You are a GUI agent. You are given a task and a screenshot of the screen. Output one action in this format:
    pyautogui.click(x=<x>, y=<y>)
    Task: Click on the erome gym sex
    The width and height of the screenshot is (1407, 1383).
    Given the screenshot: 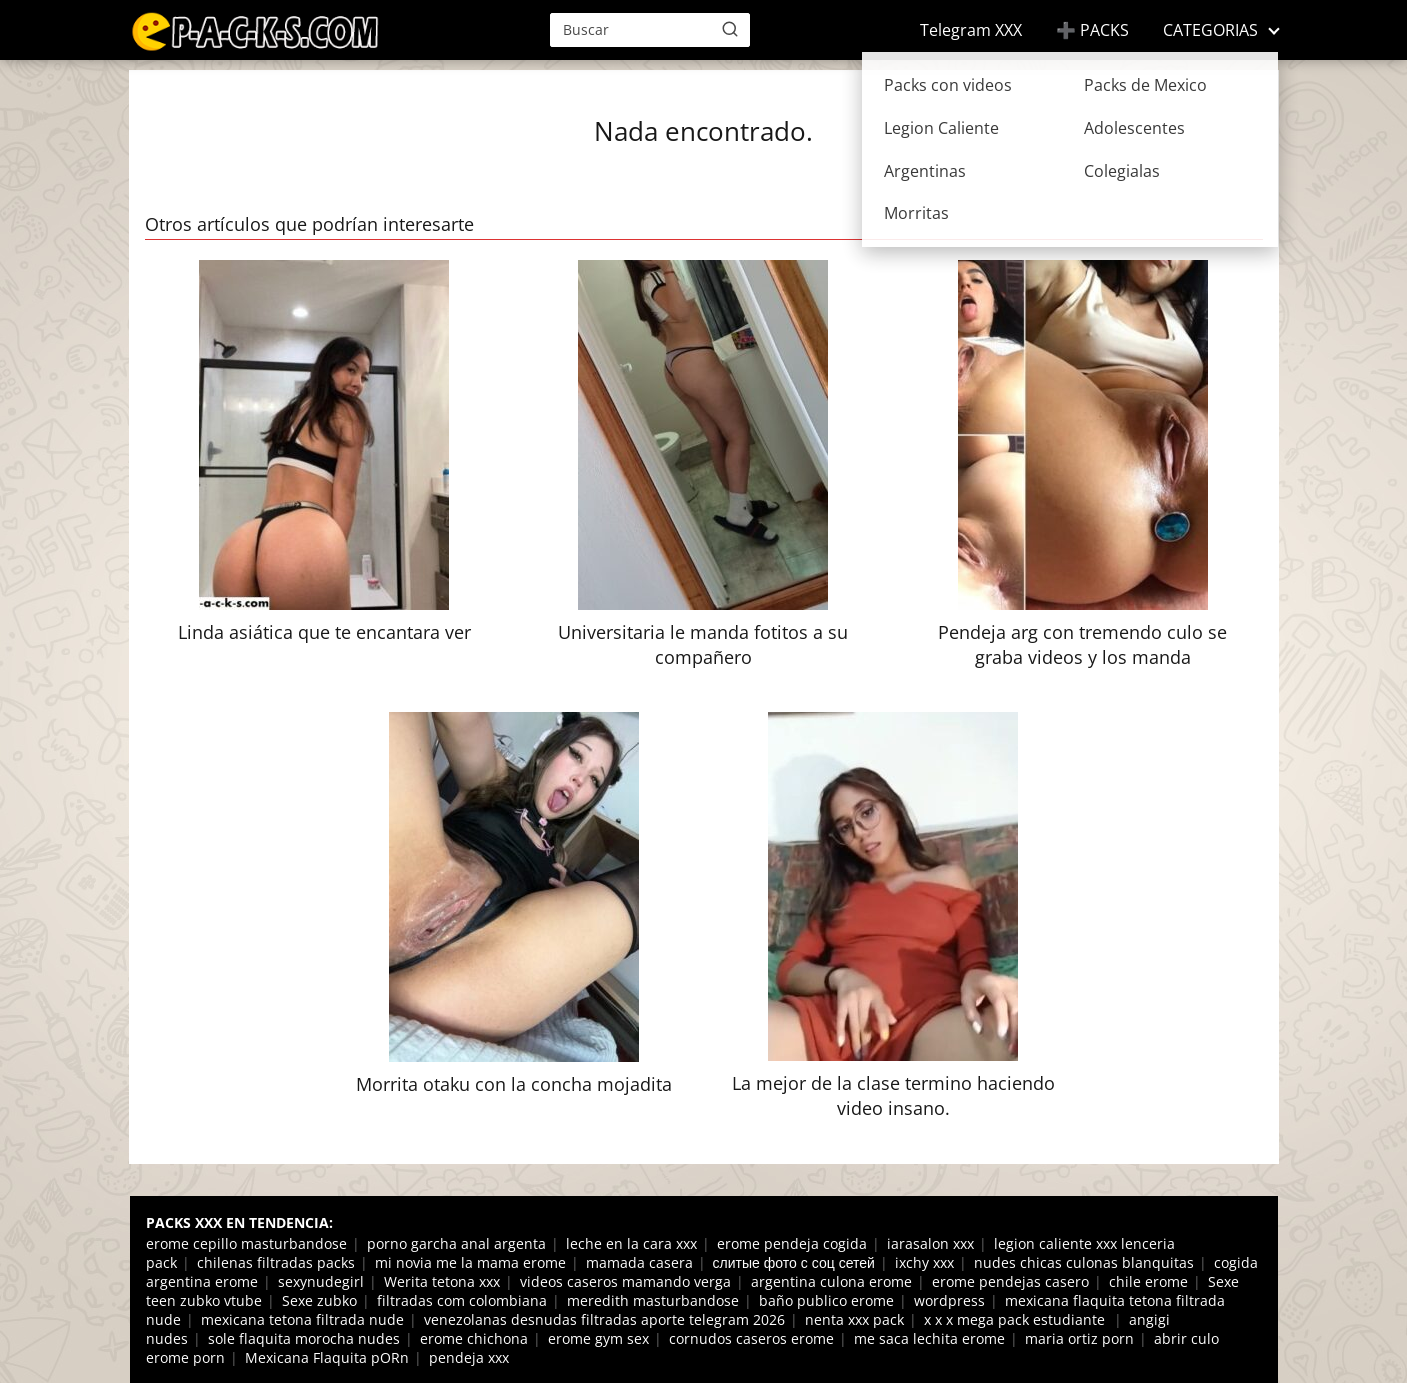 What is the action you would take?
    pyautogui.click(x=598, y=1338)
    